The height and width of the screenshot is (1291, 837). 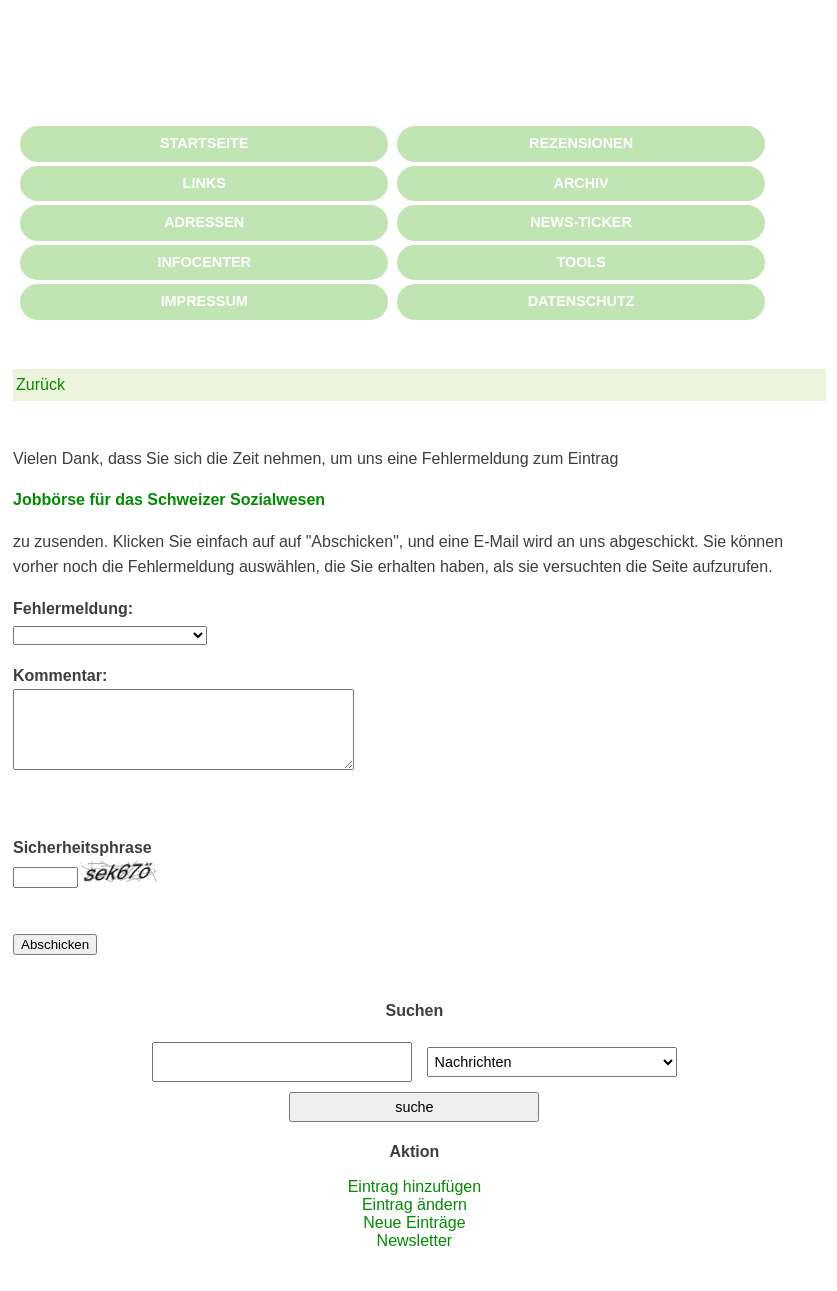 What do you see at coordinates (169, 499) in the screenshot?
I see `Jobbörse für das Schweizer Sozialwesen` at bounding box center [169, 499].